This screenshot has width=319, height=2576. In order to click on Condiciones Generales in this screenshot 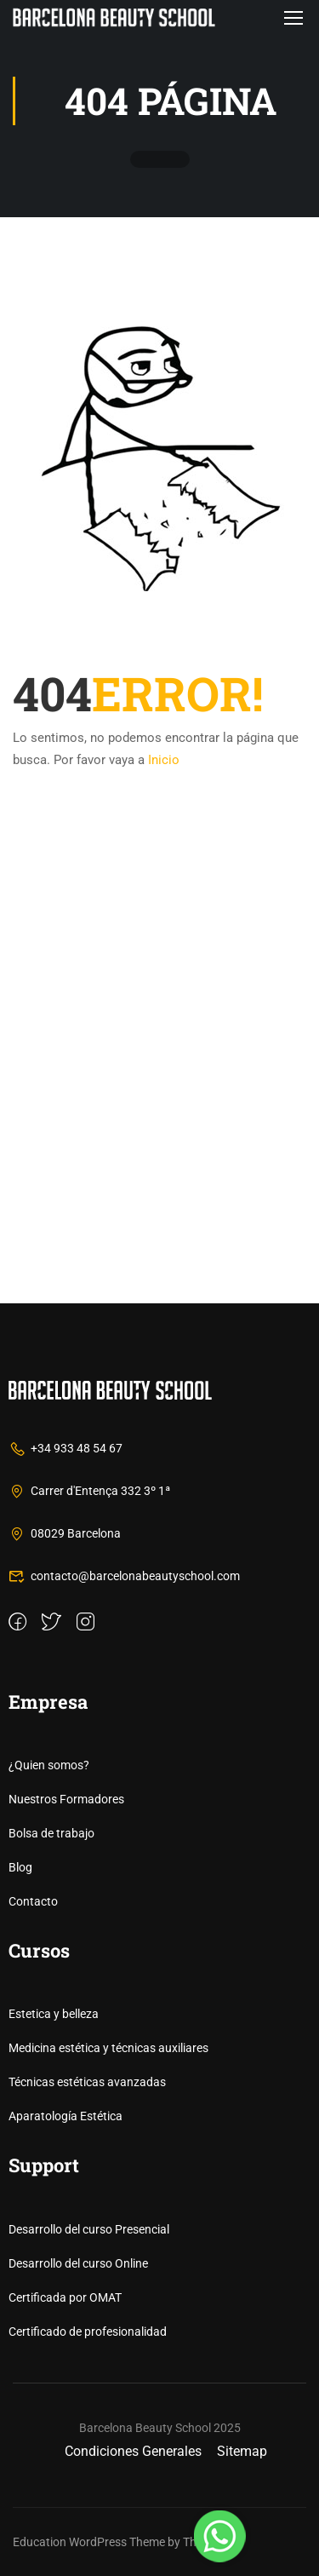, I will do `click(133, 2451)`.